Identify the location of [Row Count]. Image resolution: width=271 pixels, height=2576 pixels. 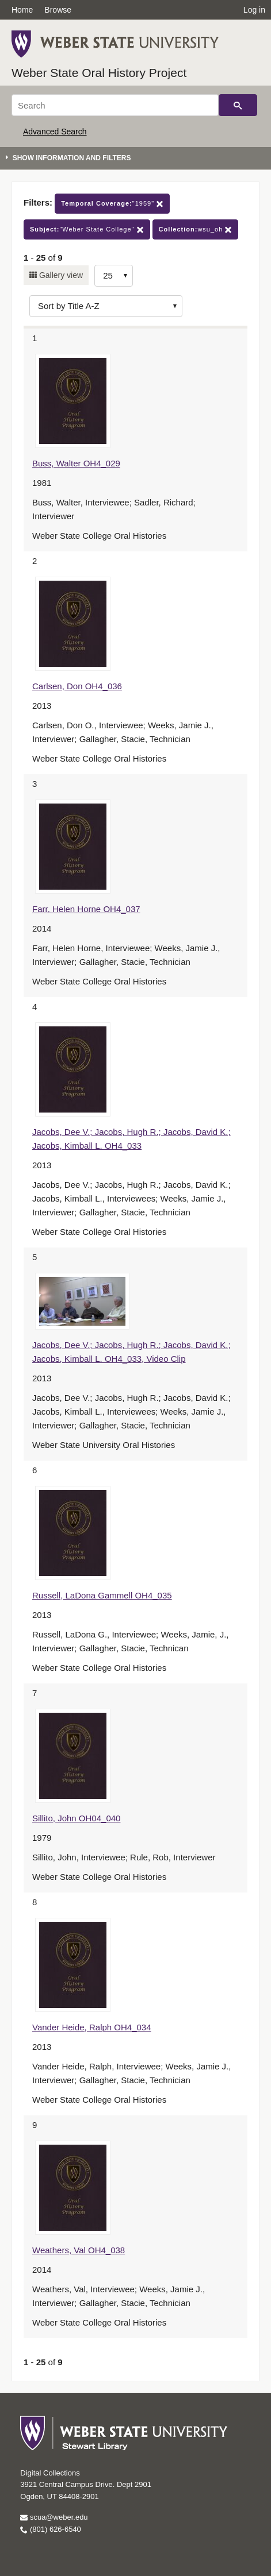
(113, 276).